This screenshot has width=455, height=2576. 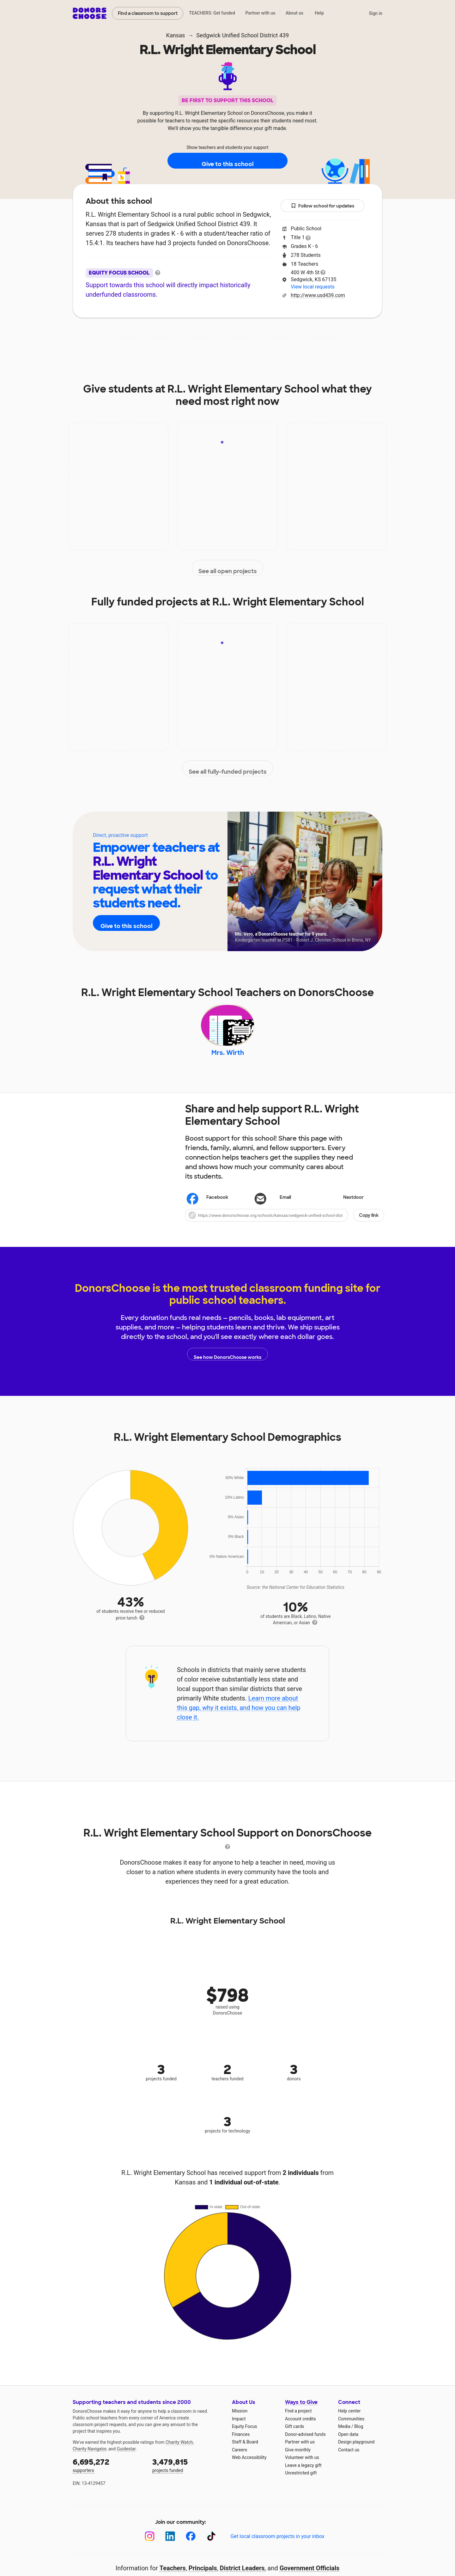 I want to click on See how DonorsChoose works, so click(x=227, y=1366).